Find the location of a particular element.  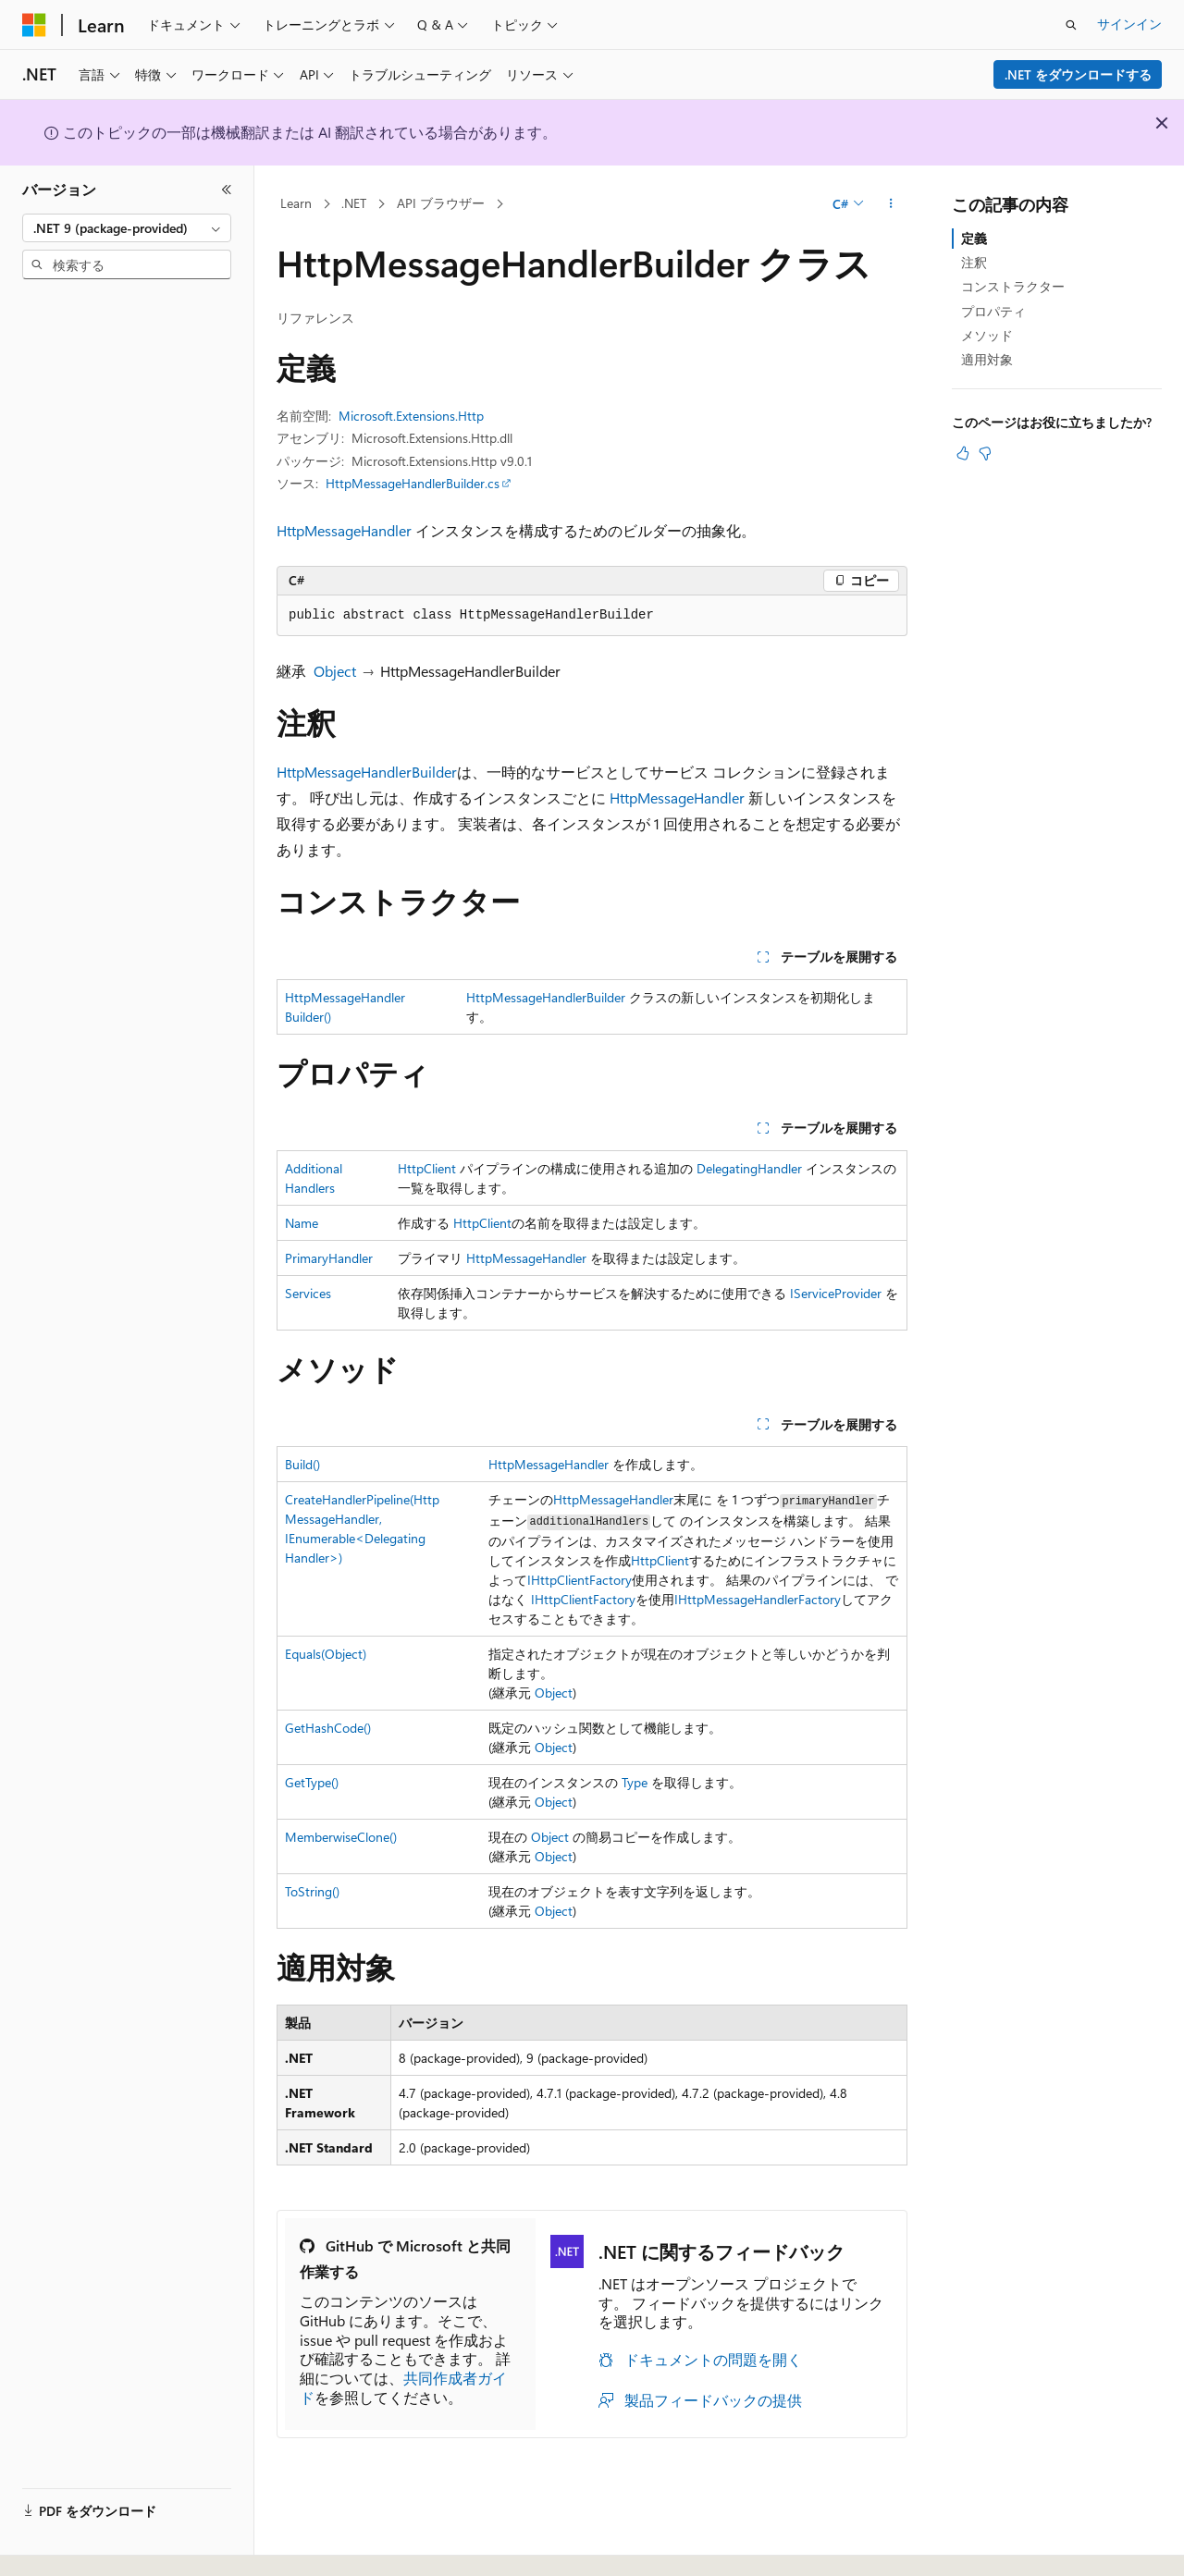

[combobox] is located at coordinates (126, 228).